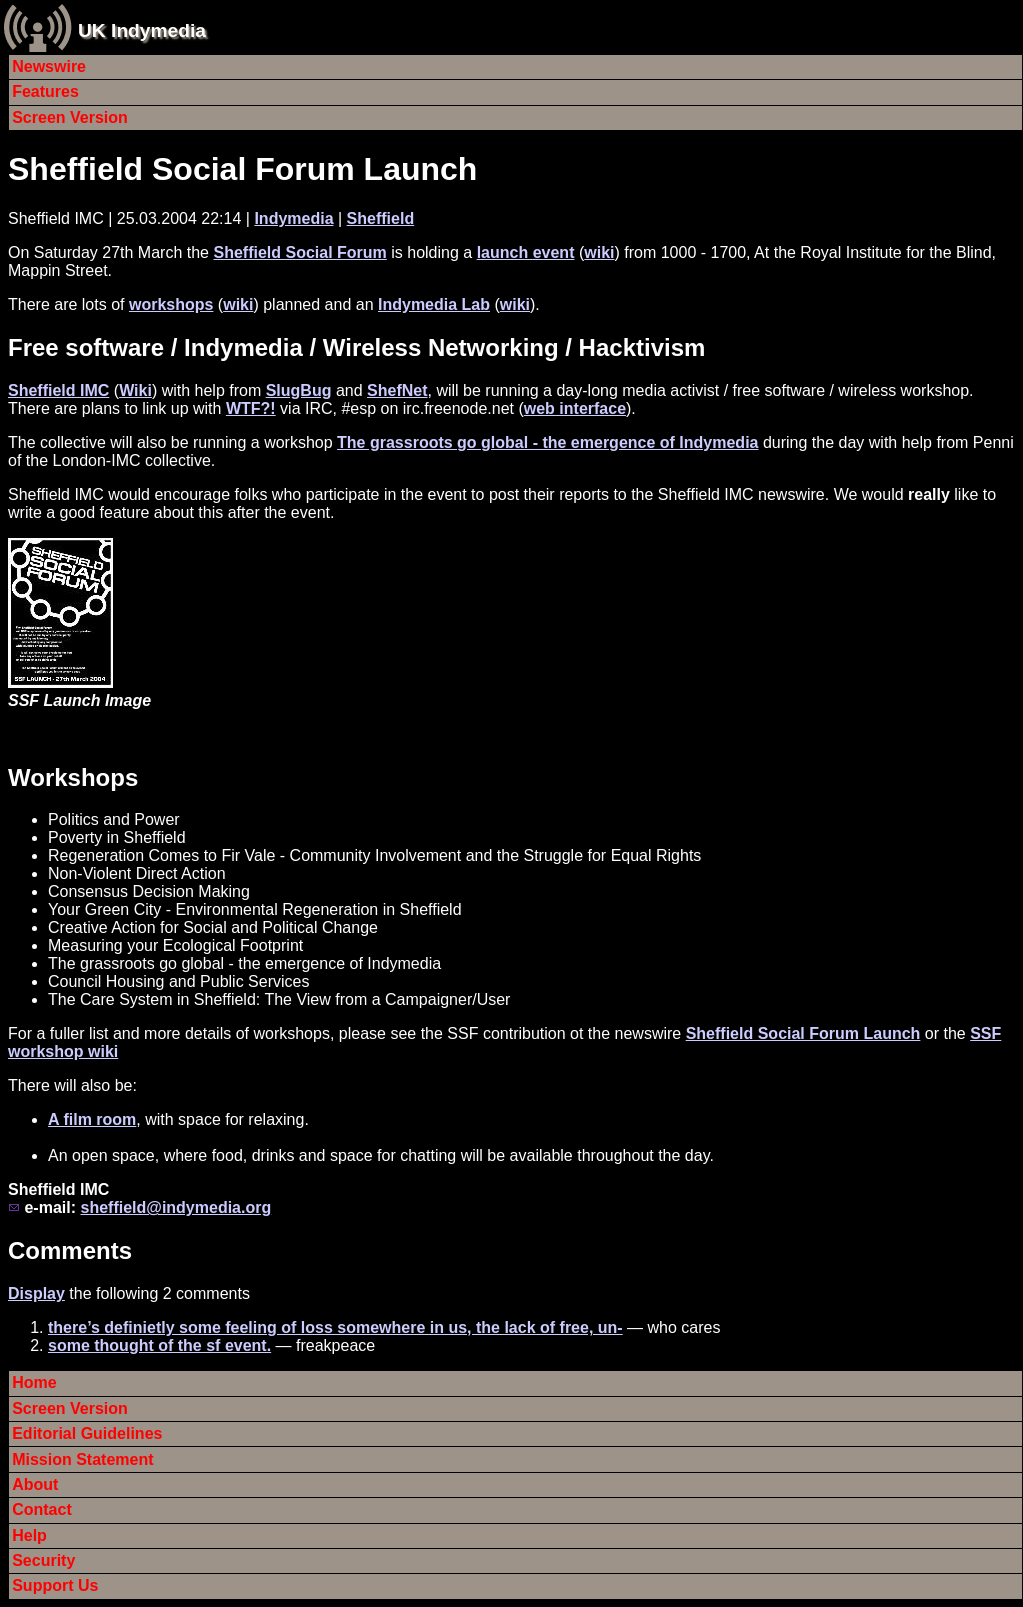 The width and height of the screenshot is (1023, 1607). What do you see at coordinates (293, 218) in the screenshot?
I see `Indymedia` at bounding box center [293, 218].